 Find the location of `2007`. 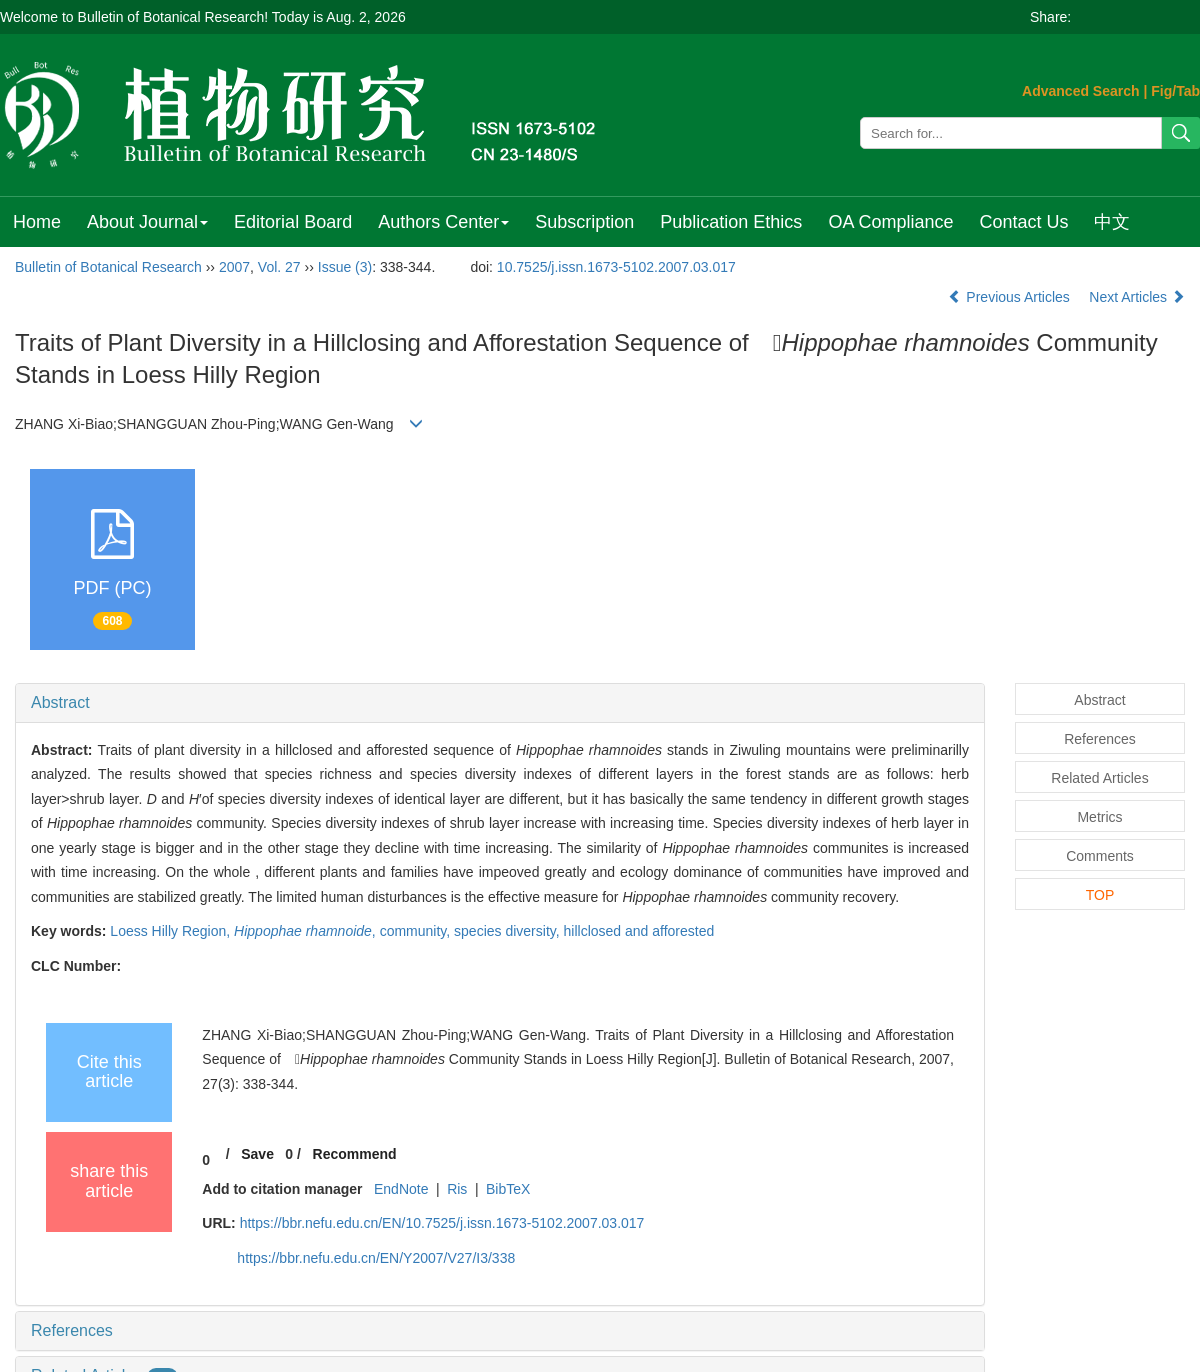

2007 is located at coordinates (234, 267).